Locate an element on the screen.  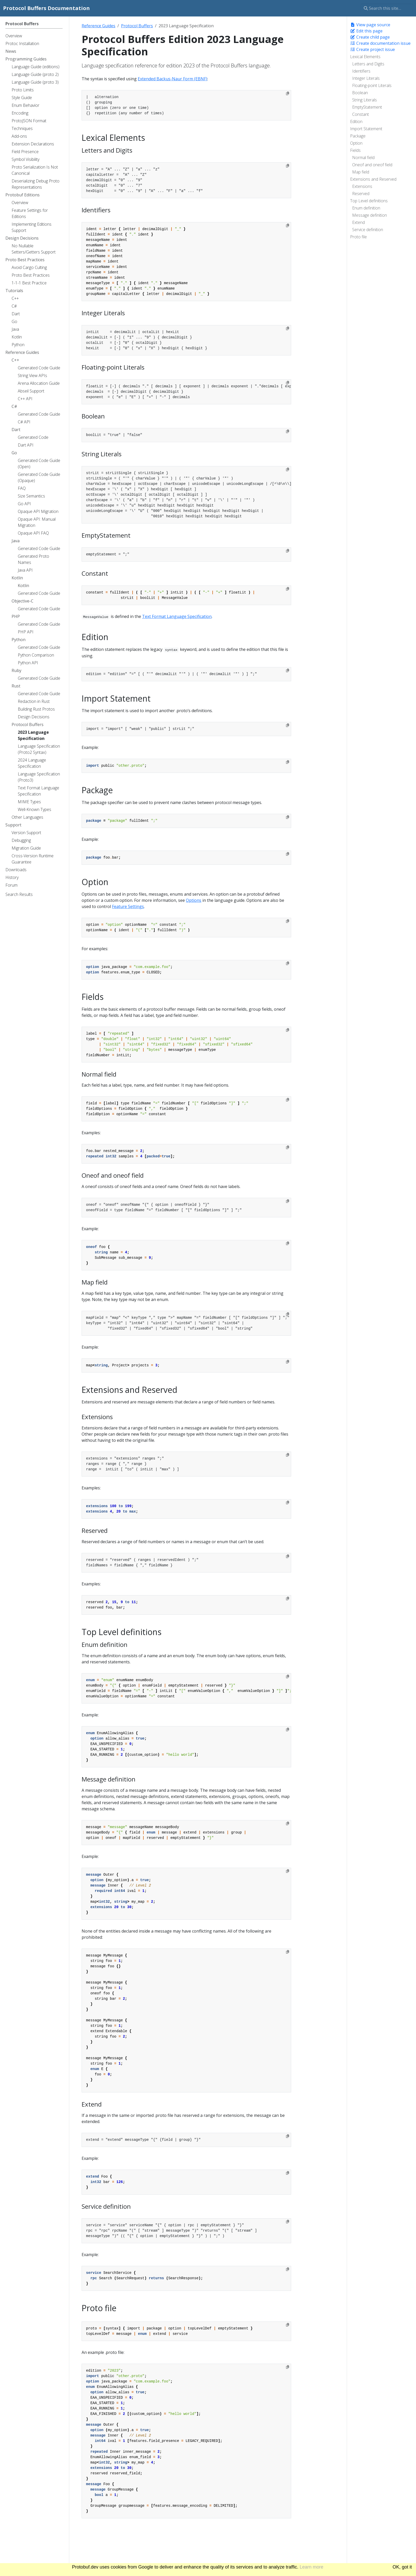
Extend is located at coordinates (358, 222).